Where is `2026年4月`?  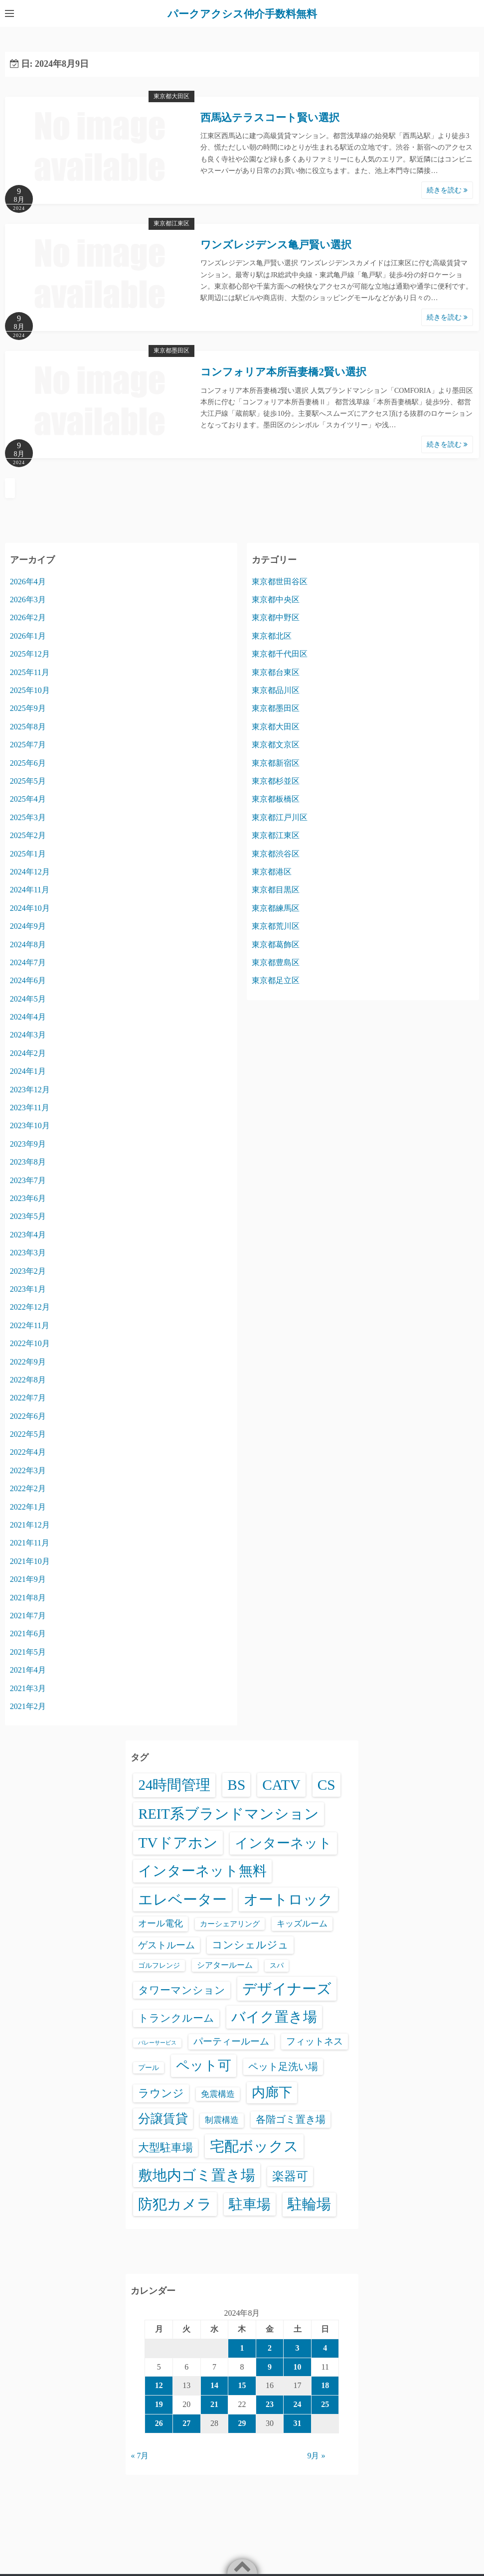 2026年4月 is located at coordinates (28, 581).